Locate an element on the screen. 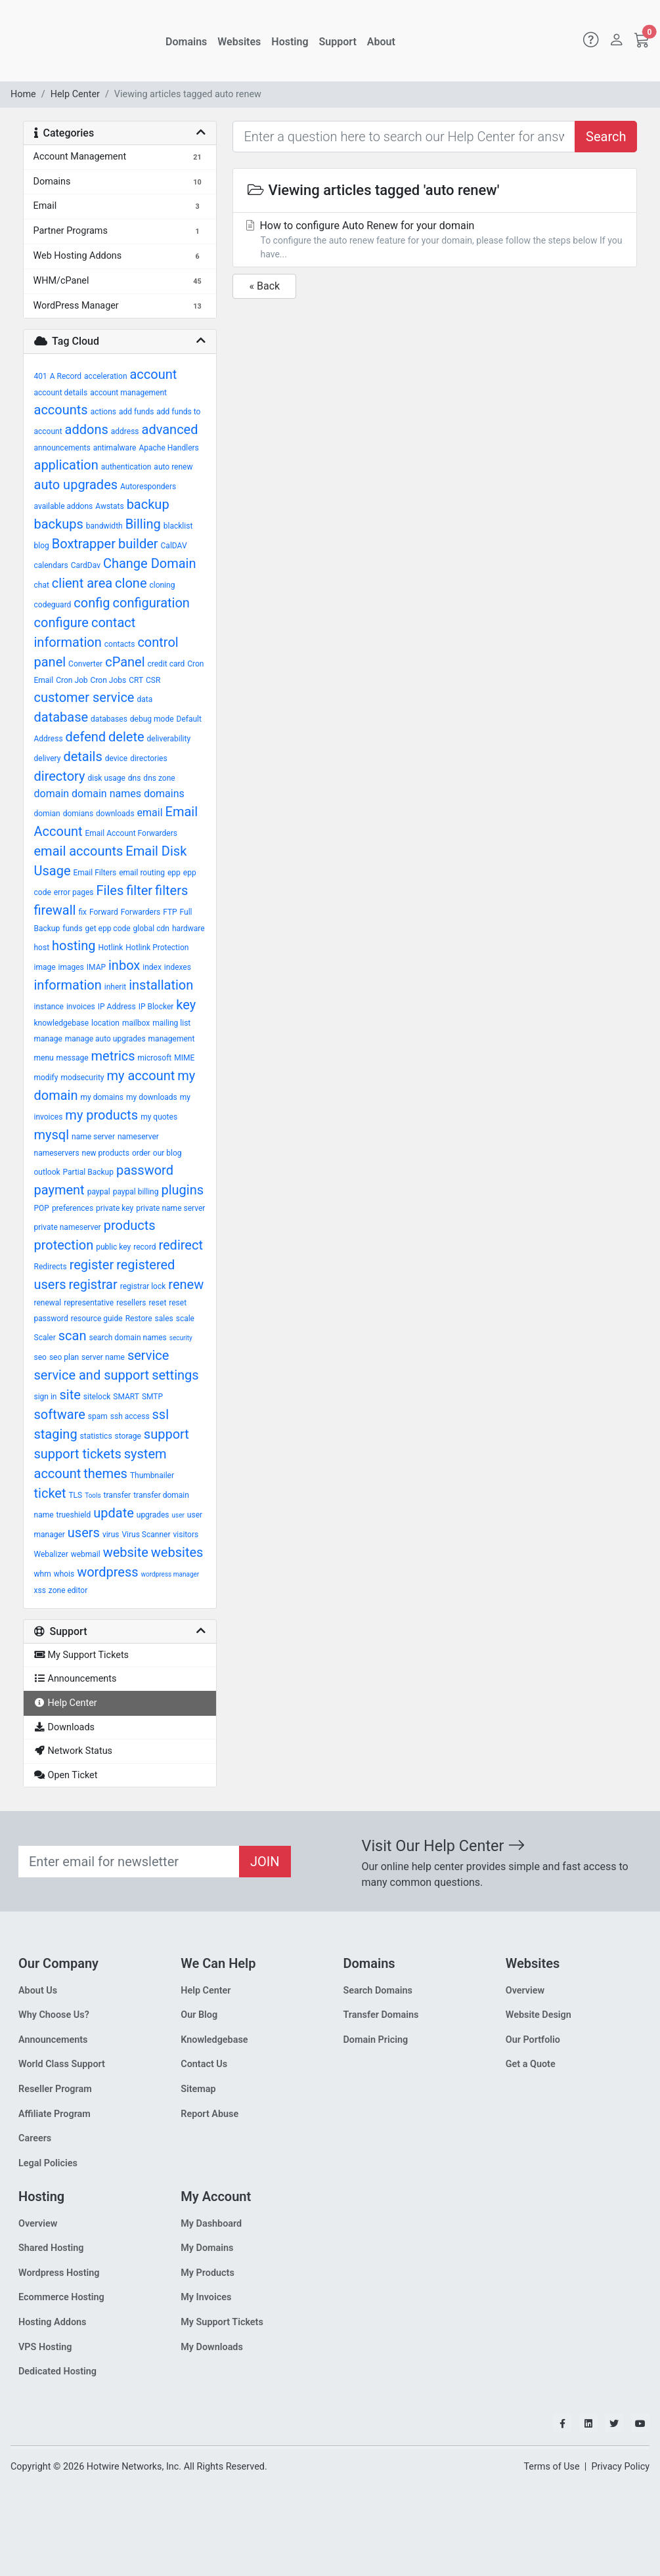 Image resolution: width=660 pixels, height=2576 pixels. Forward is located at coordinates (103, 912).